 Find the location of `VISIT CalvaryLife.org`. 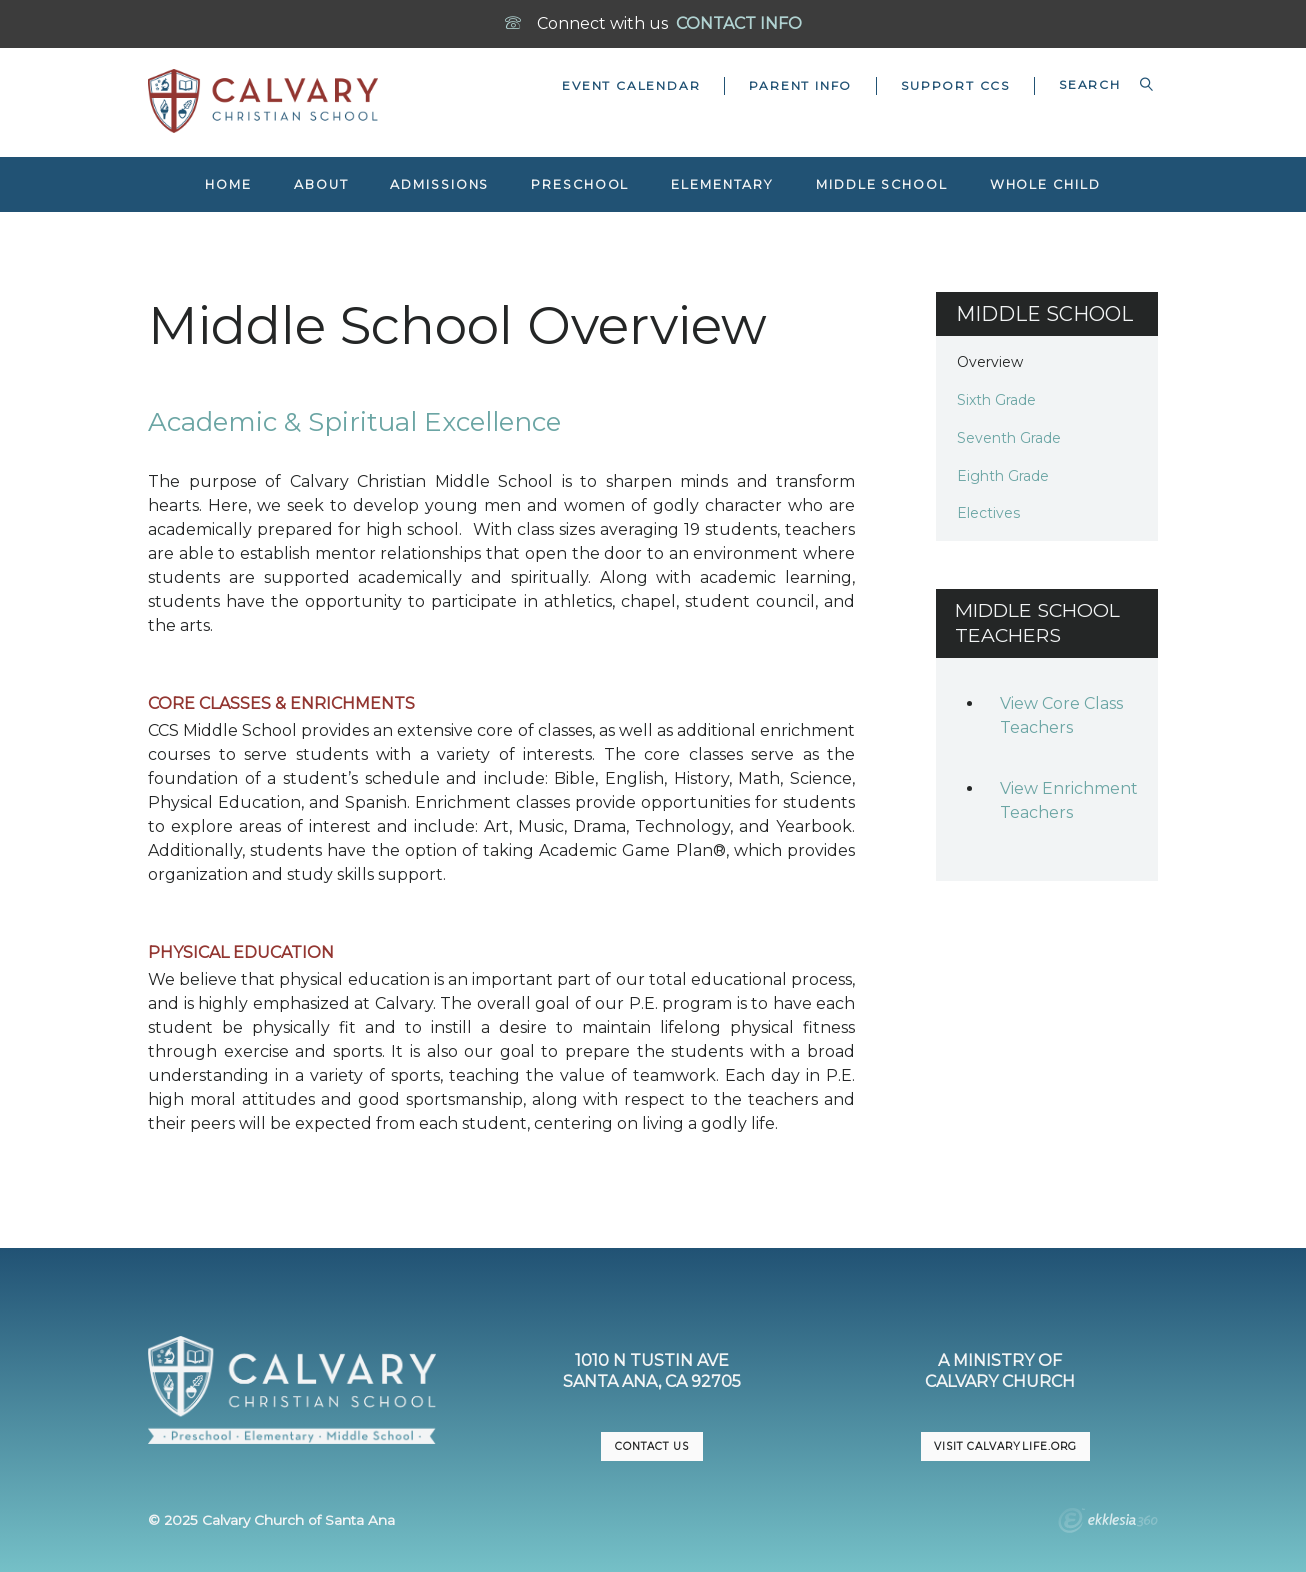

VISIT CalvaryLife.org is located at coordinates (1005, 1446).